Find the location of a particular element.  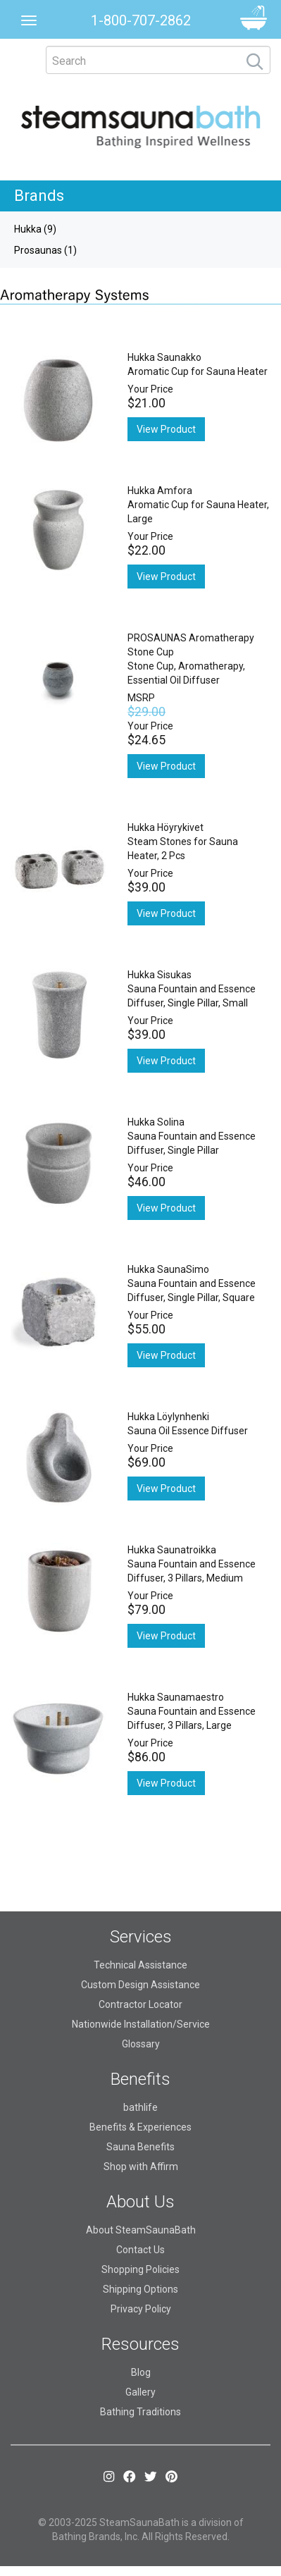

Shopping Policies is located at coordinates (140, 2269).